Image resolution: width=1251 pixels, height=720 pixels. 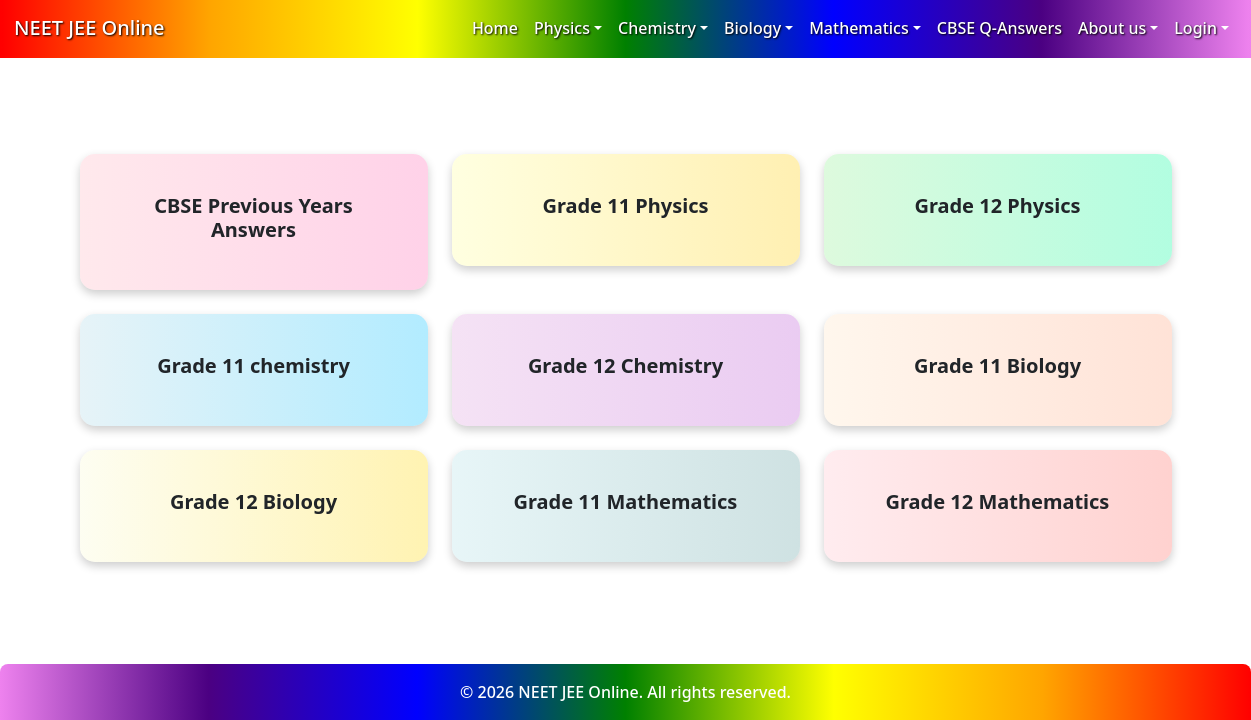 What do you see at coordinates (752, 28) in the screenshot?
I see `Biology` at bounding box center [752, 28].